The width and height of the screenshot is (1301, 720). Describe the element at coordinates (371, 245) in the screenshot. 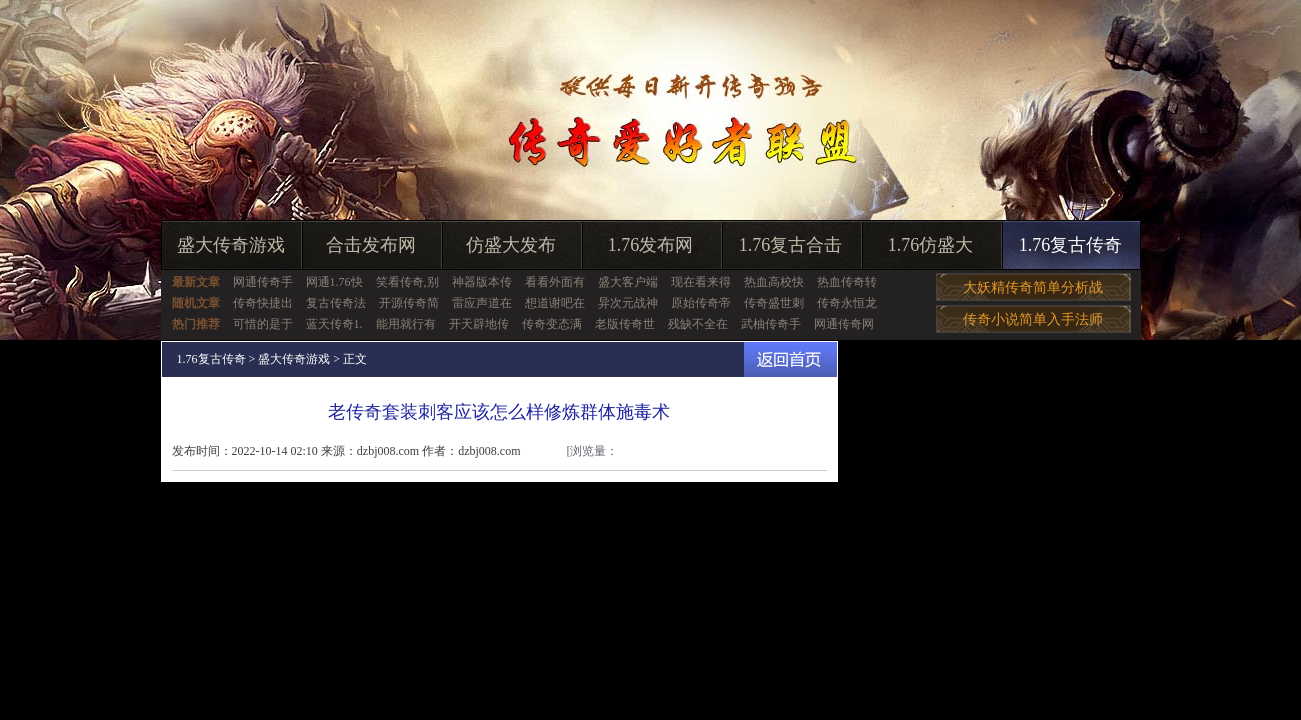

I see `合击发布网` at that location.